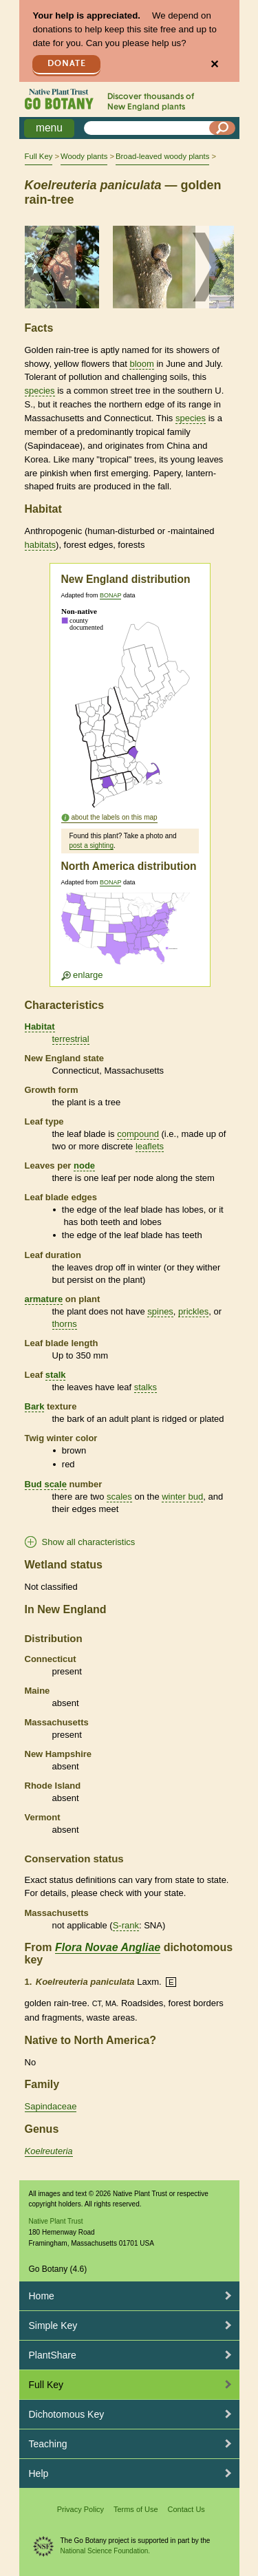 The height and width of the screenshot is (2576, 258). Describe the element at coordinates (185, 2509) in the screenshot. I see `Contact Us` at that location.